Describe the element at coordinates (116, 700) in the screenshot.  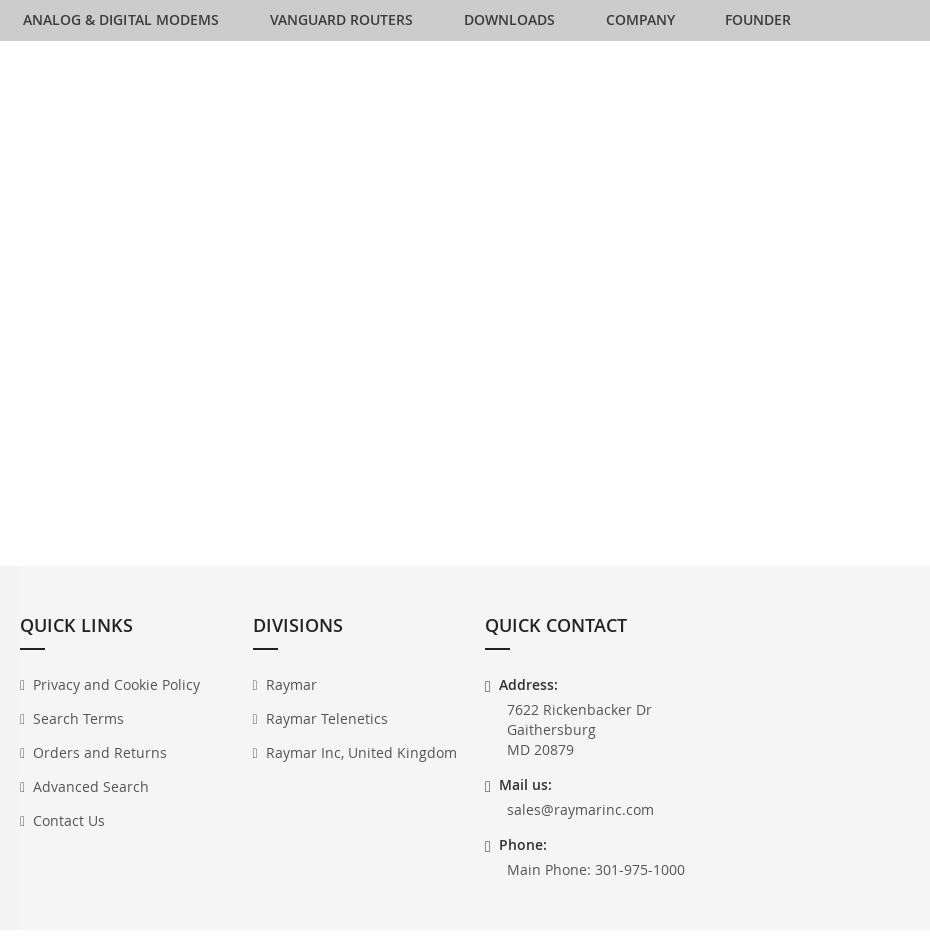
I see `Privacy and Cookie Policy` at that location.